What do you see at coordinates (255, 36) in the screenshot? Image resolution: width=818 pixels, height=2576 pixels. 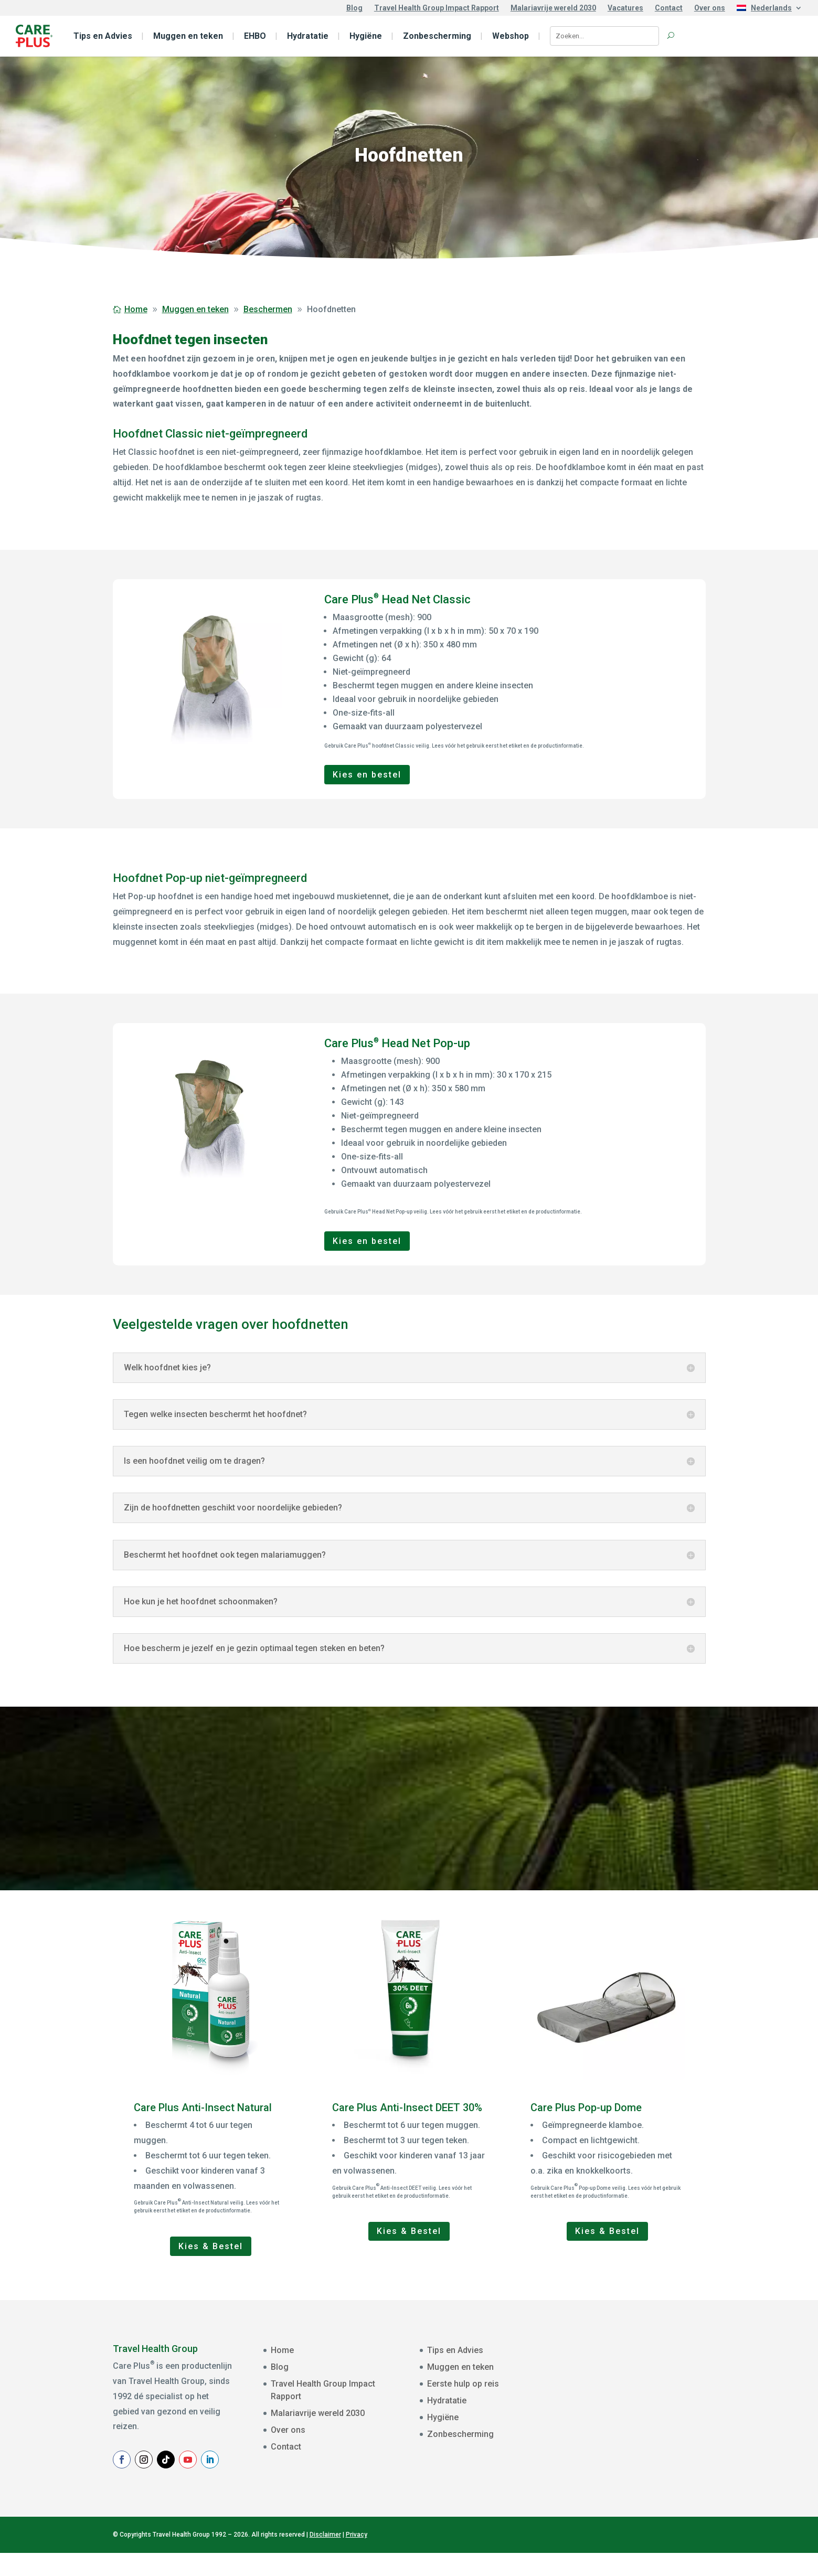 I see `EHBO` at bounding box center [255, 36].